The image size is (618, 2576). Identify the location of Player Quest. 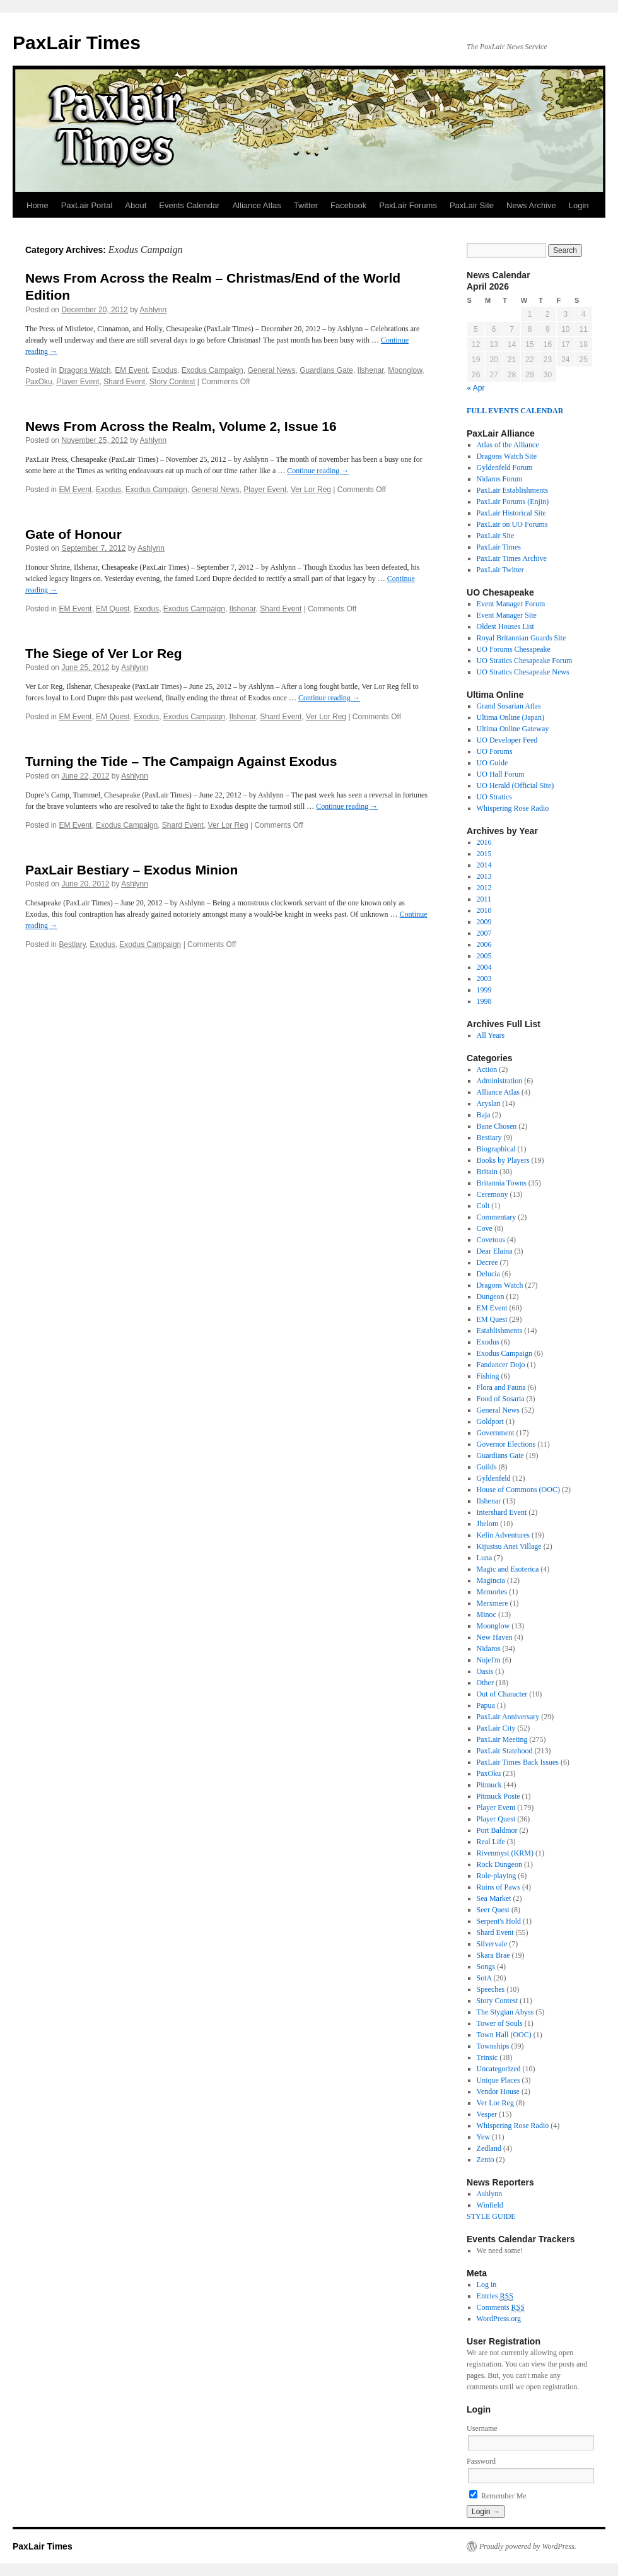
(496, 1818).